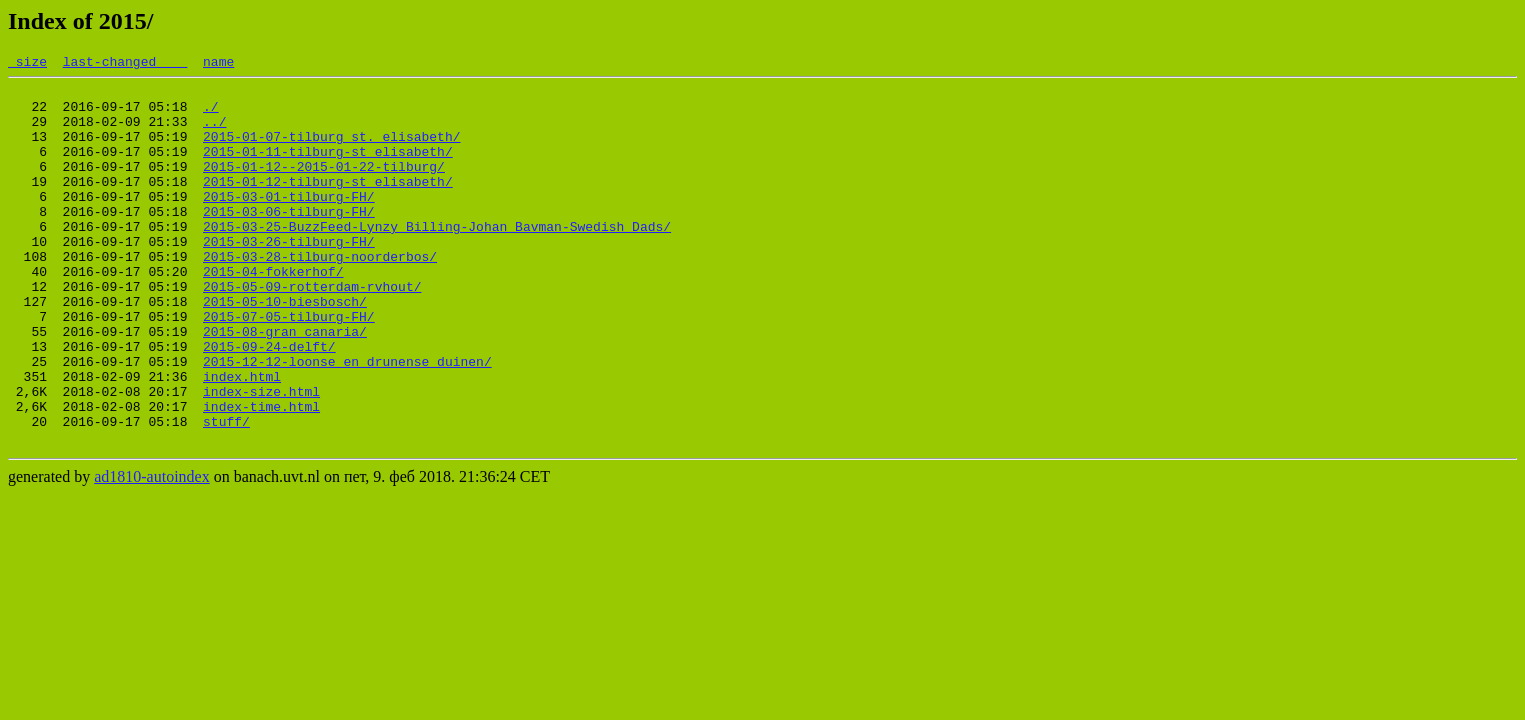  What do you see at coordinates (312, 331) in the screenshot?
I see `2015-05-09-rotterdam-rvhout/` at bounding box center [312, 331].